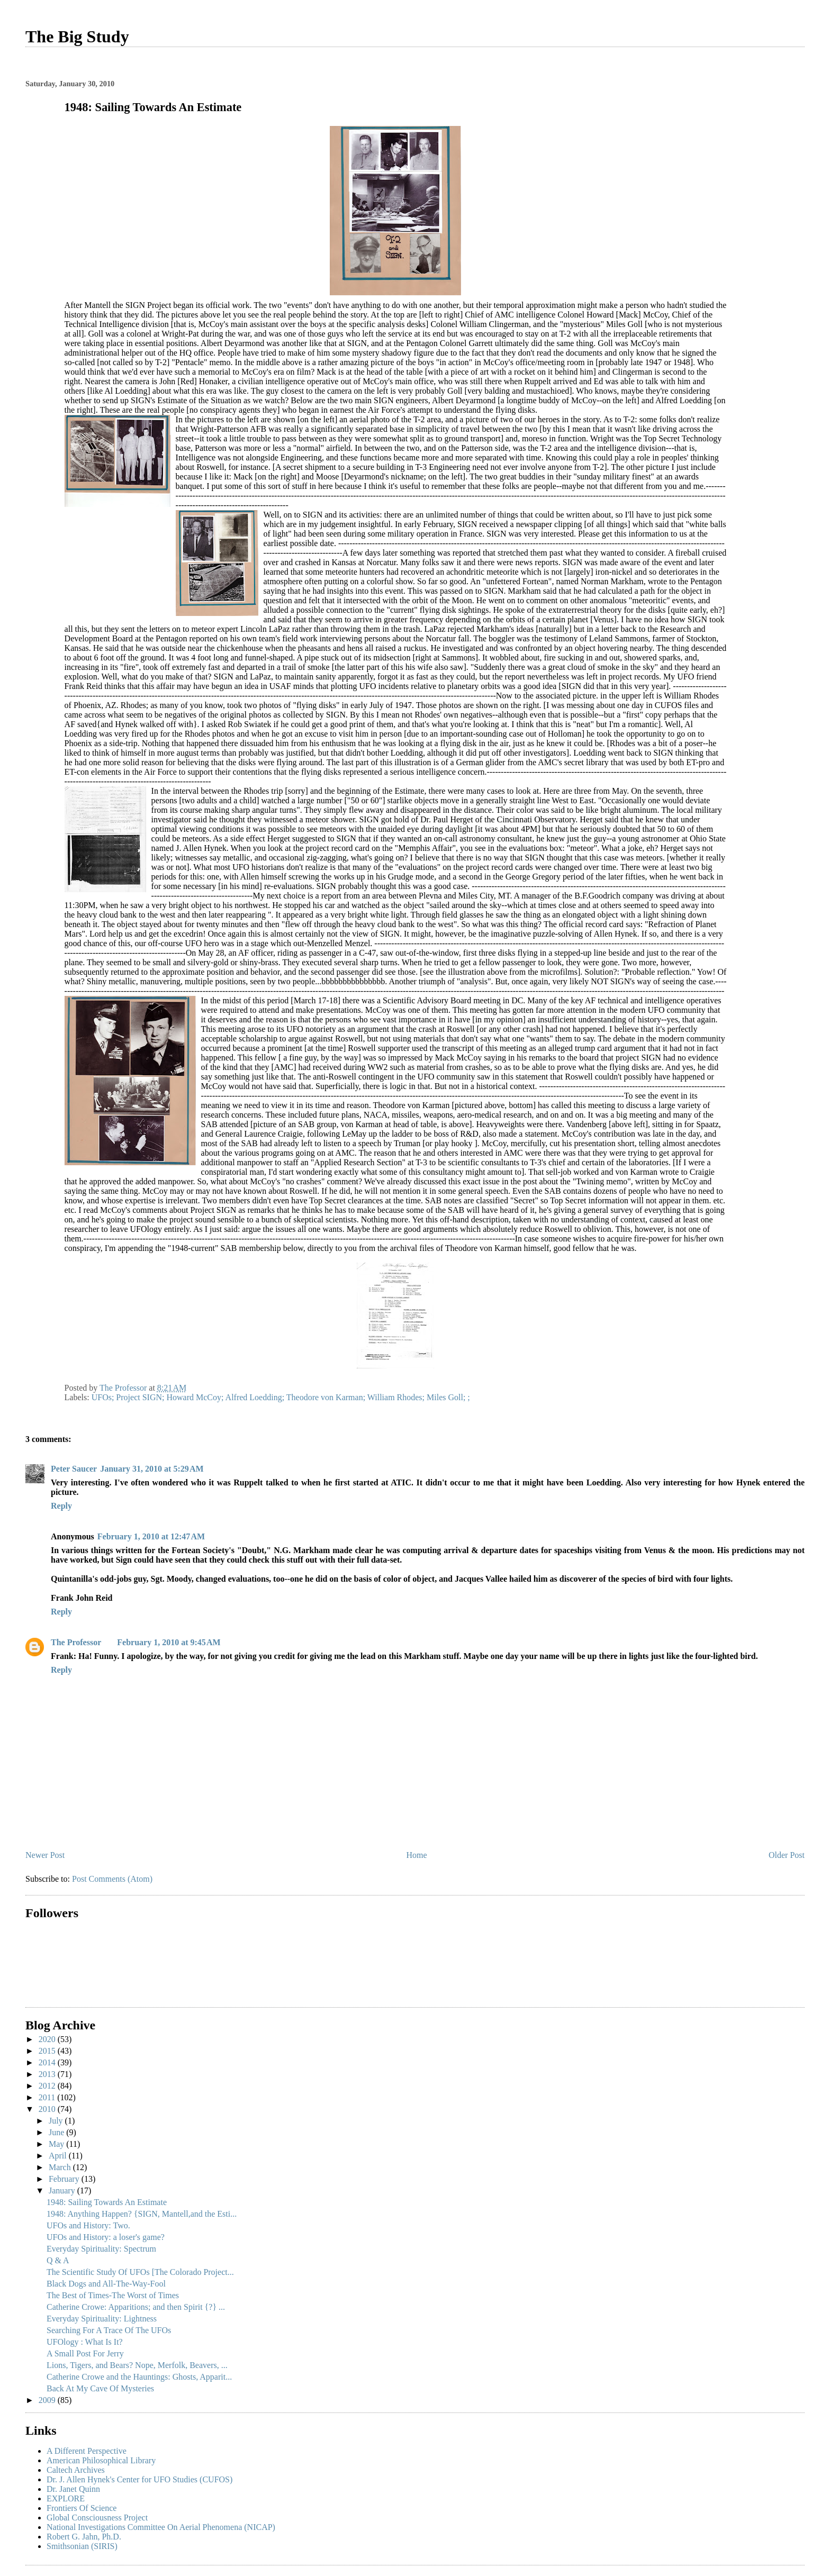 The height and width of the screenshot is (2576, 830). Describe the element at coordinates (48, 2400) in the screenshot. I see `2009` at that location.